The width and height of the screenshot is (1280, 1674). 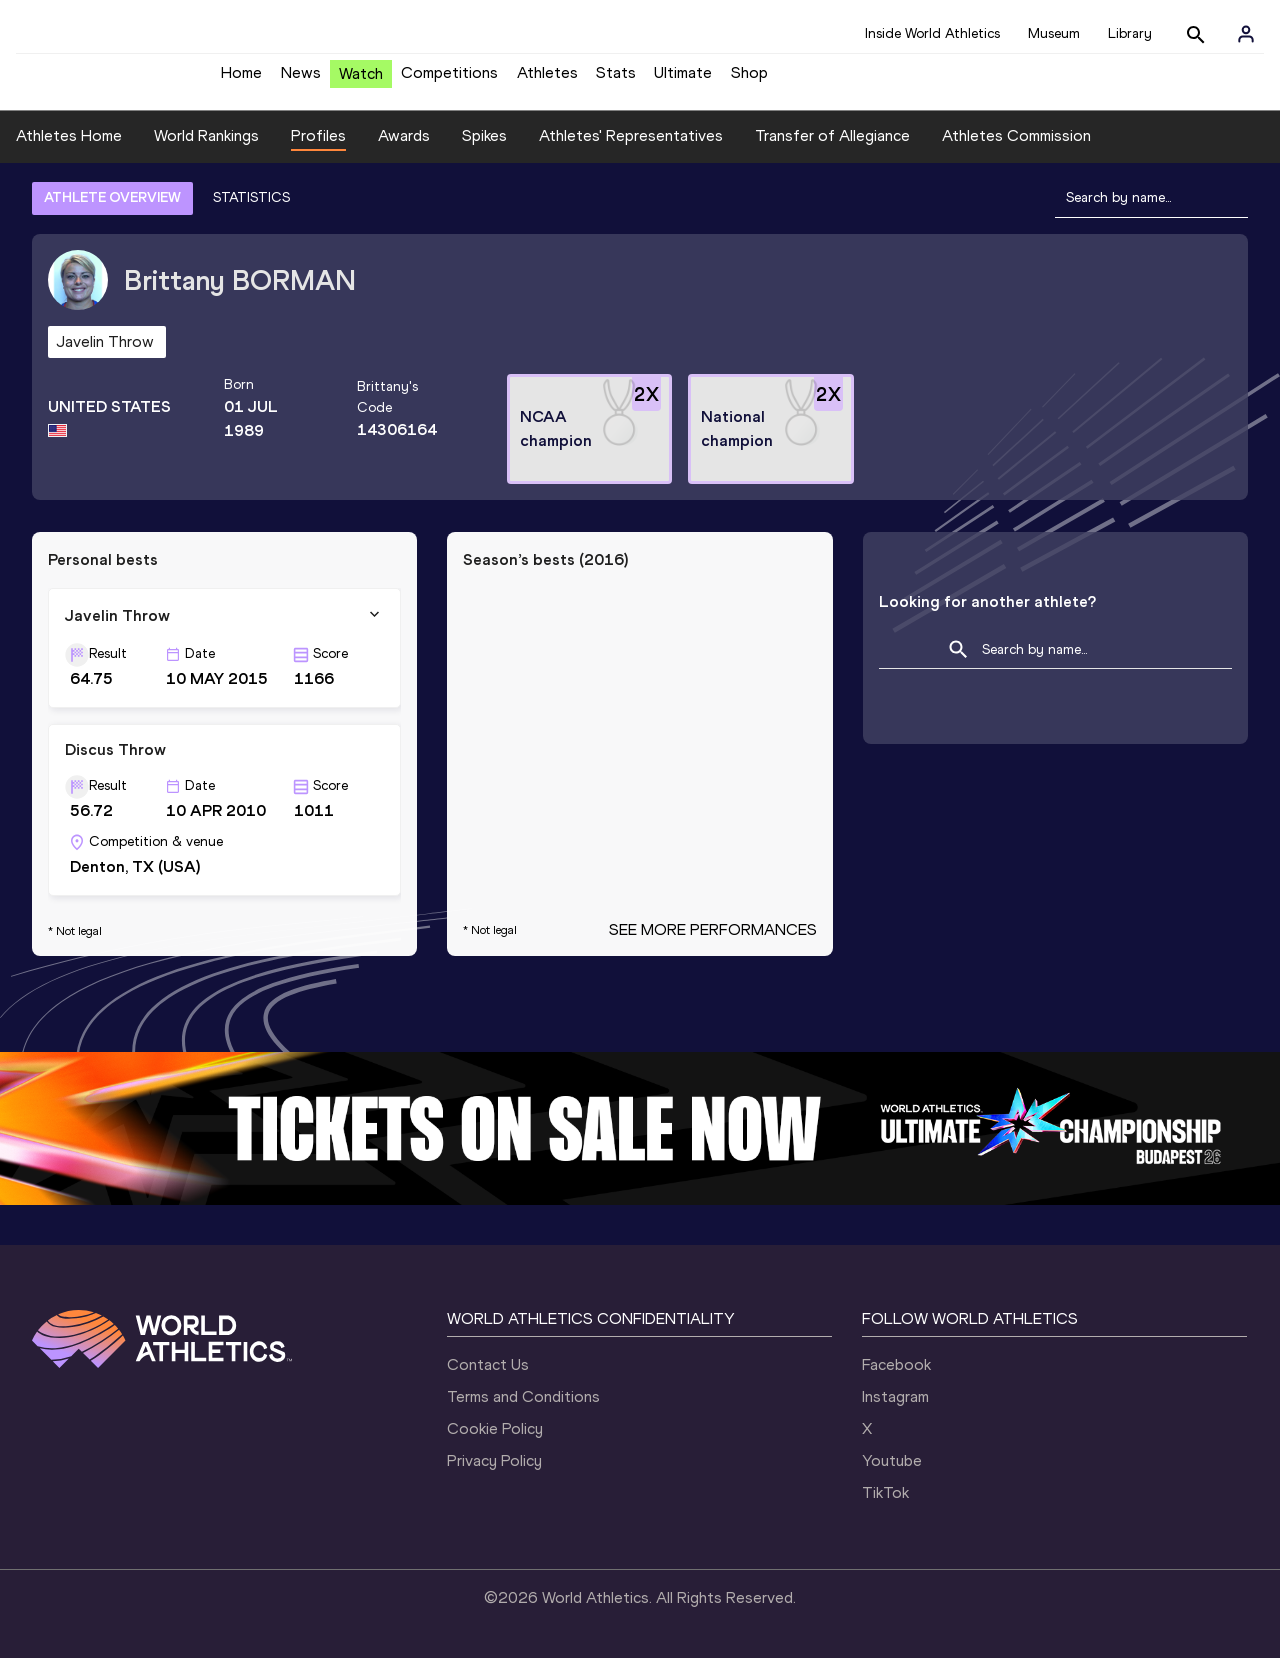 What do you see at coordinates (495, 1444) in the screenshot?
I see `Cookie Policy` at bounding box center [495, 1444].